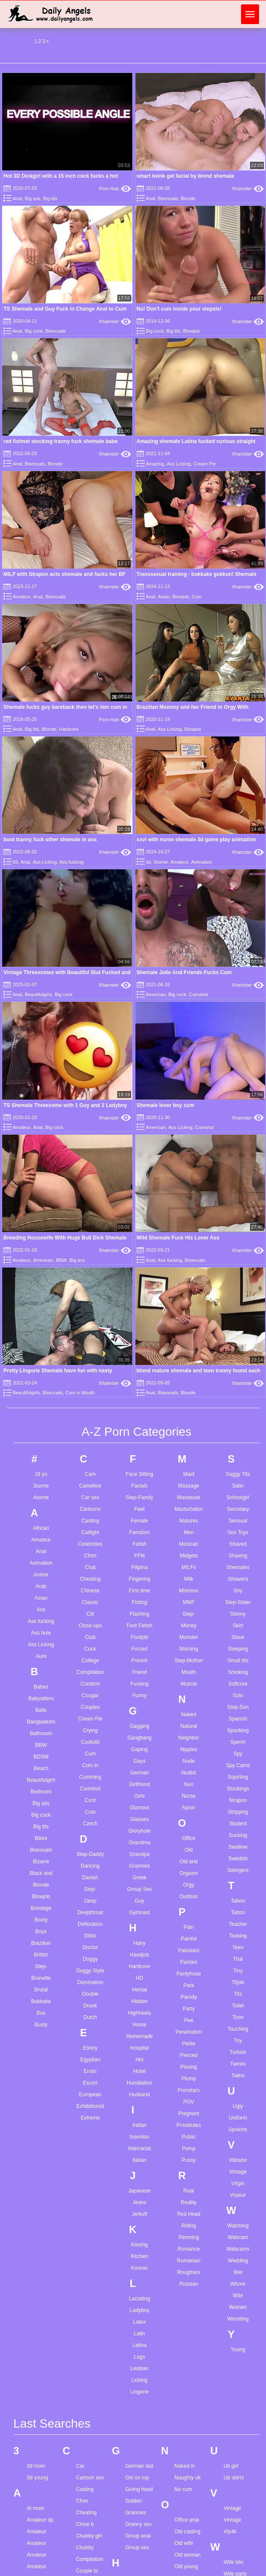  I want to click on Footjob, so click(139, 1637).